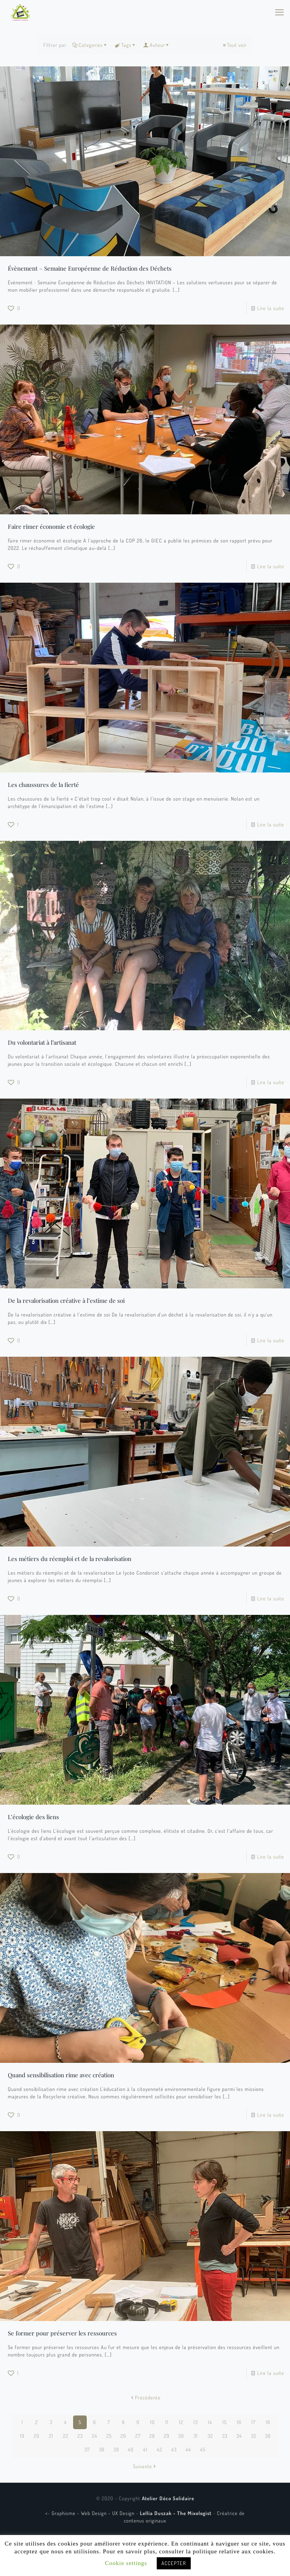  Describe the element at coordinates (166, 2422) in the screenshot. I see `11` at that location.